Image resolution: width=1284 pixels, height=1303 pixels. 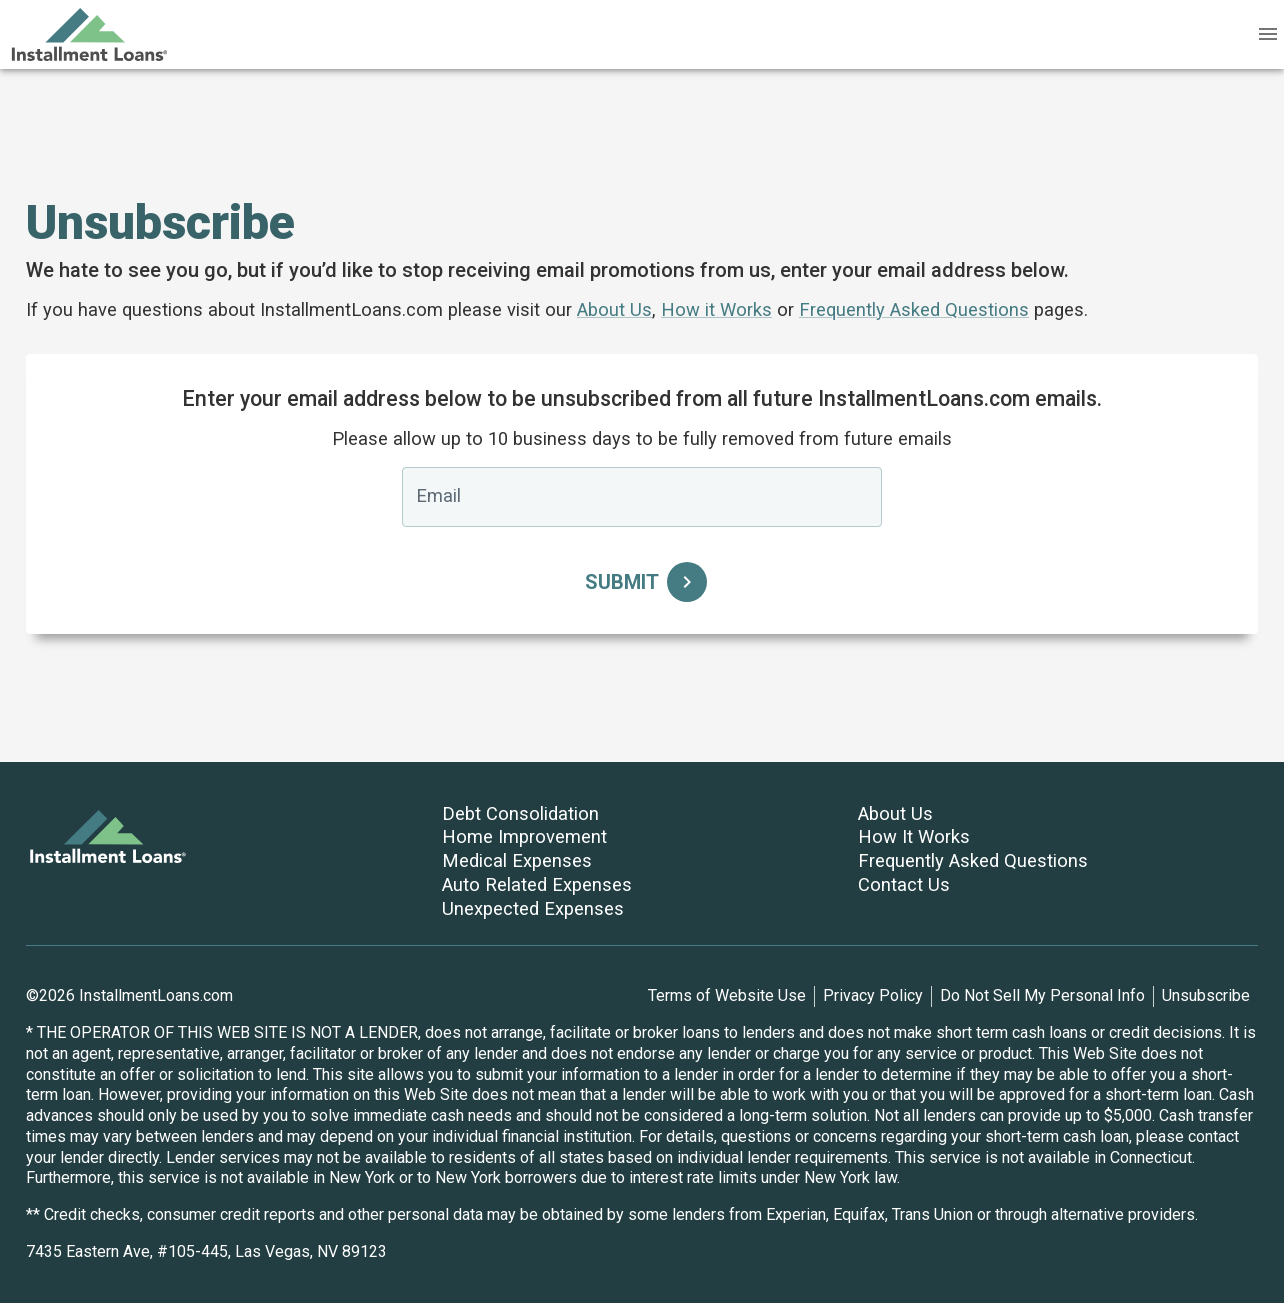 What do you see at coordinates (520, 813) in the screenshot?
I see `Debt Consolidation` at bounding box center [520, 813].